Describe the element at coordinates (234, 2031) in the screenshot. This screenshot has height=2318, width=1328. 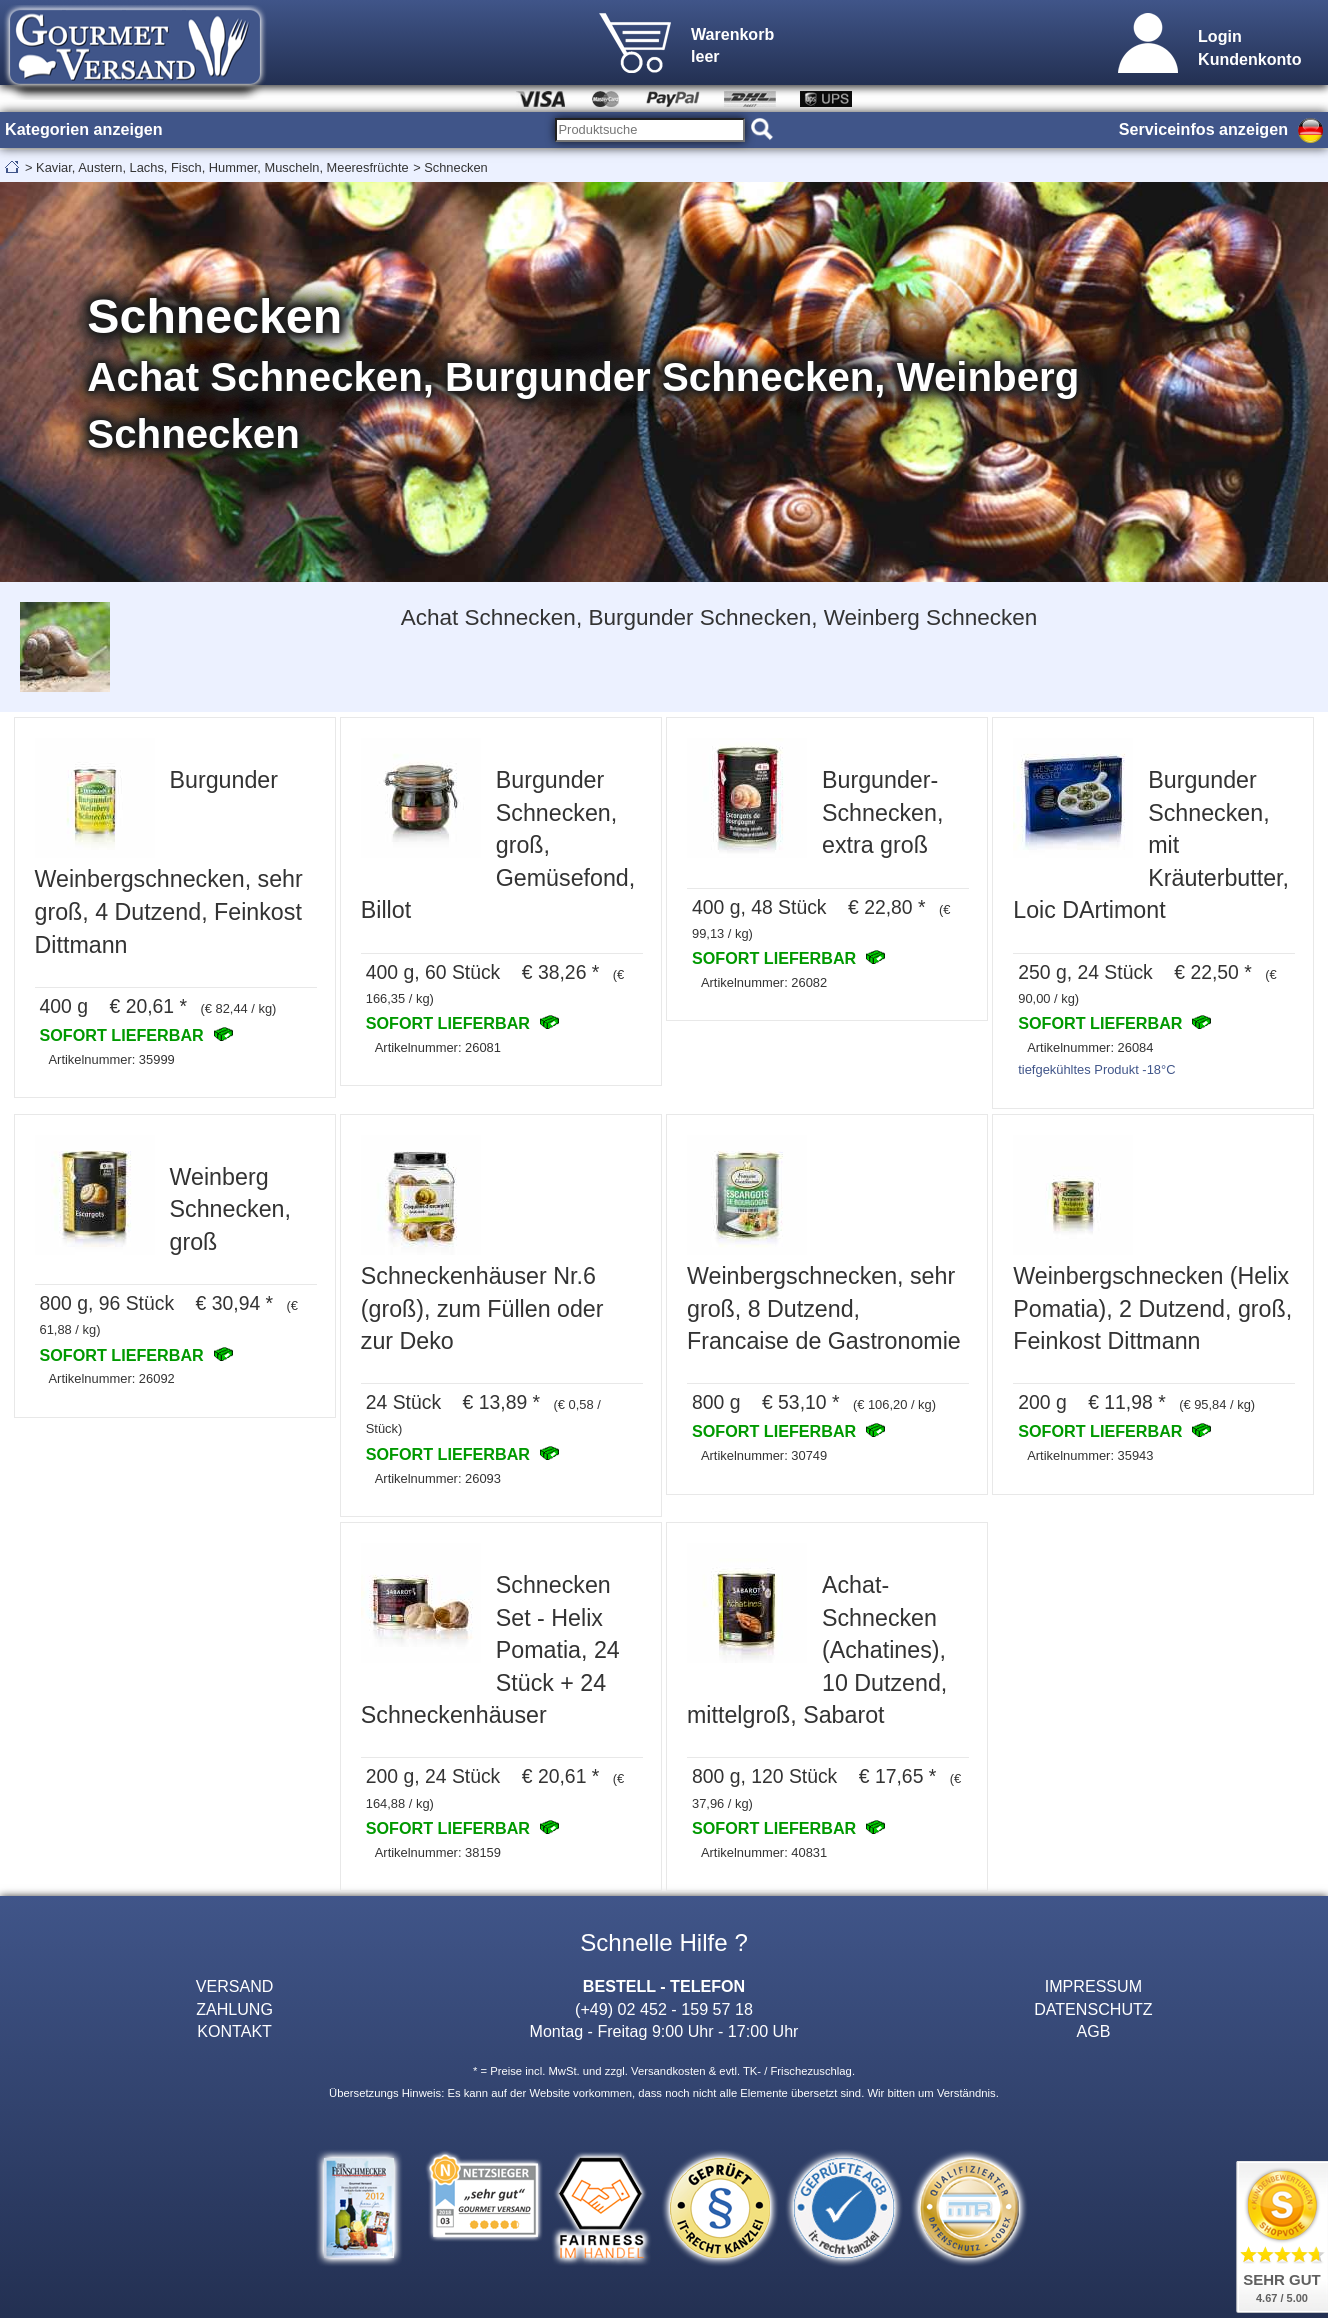
I see `KONTAKT` at that location.